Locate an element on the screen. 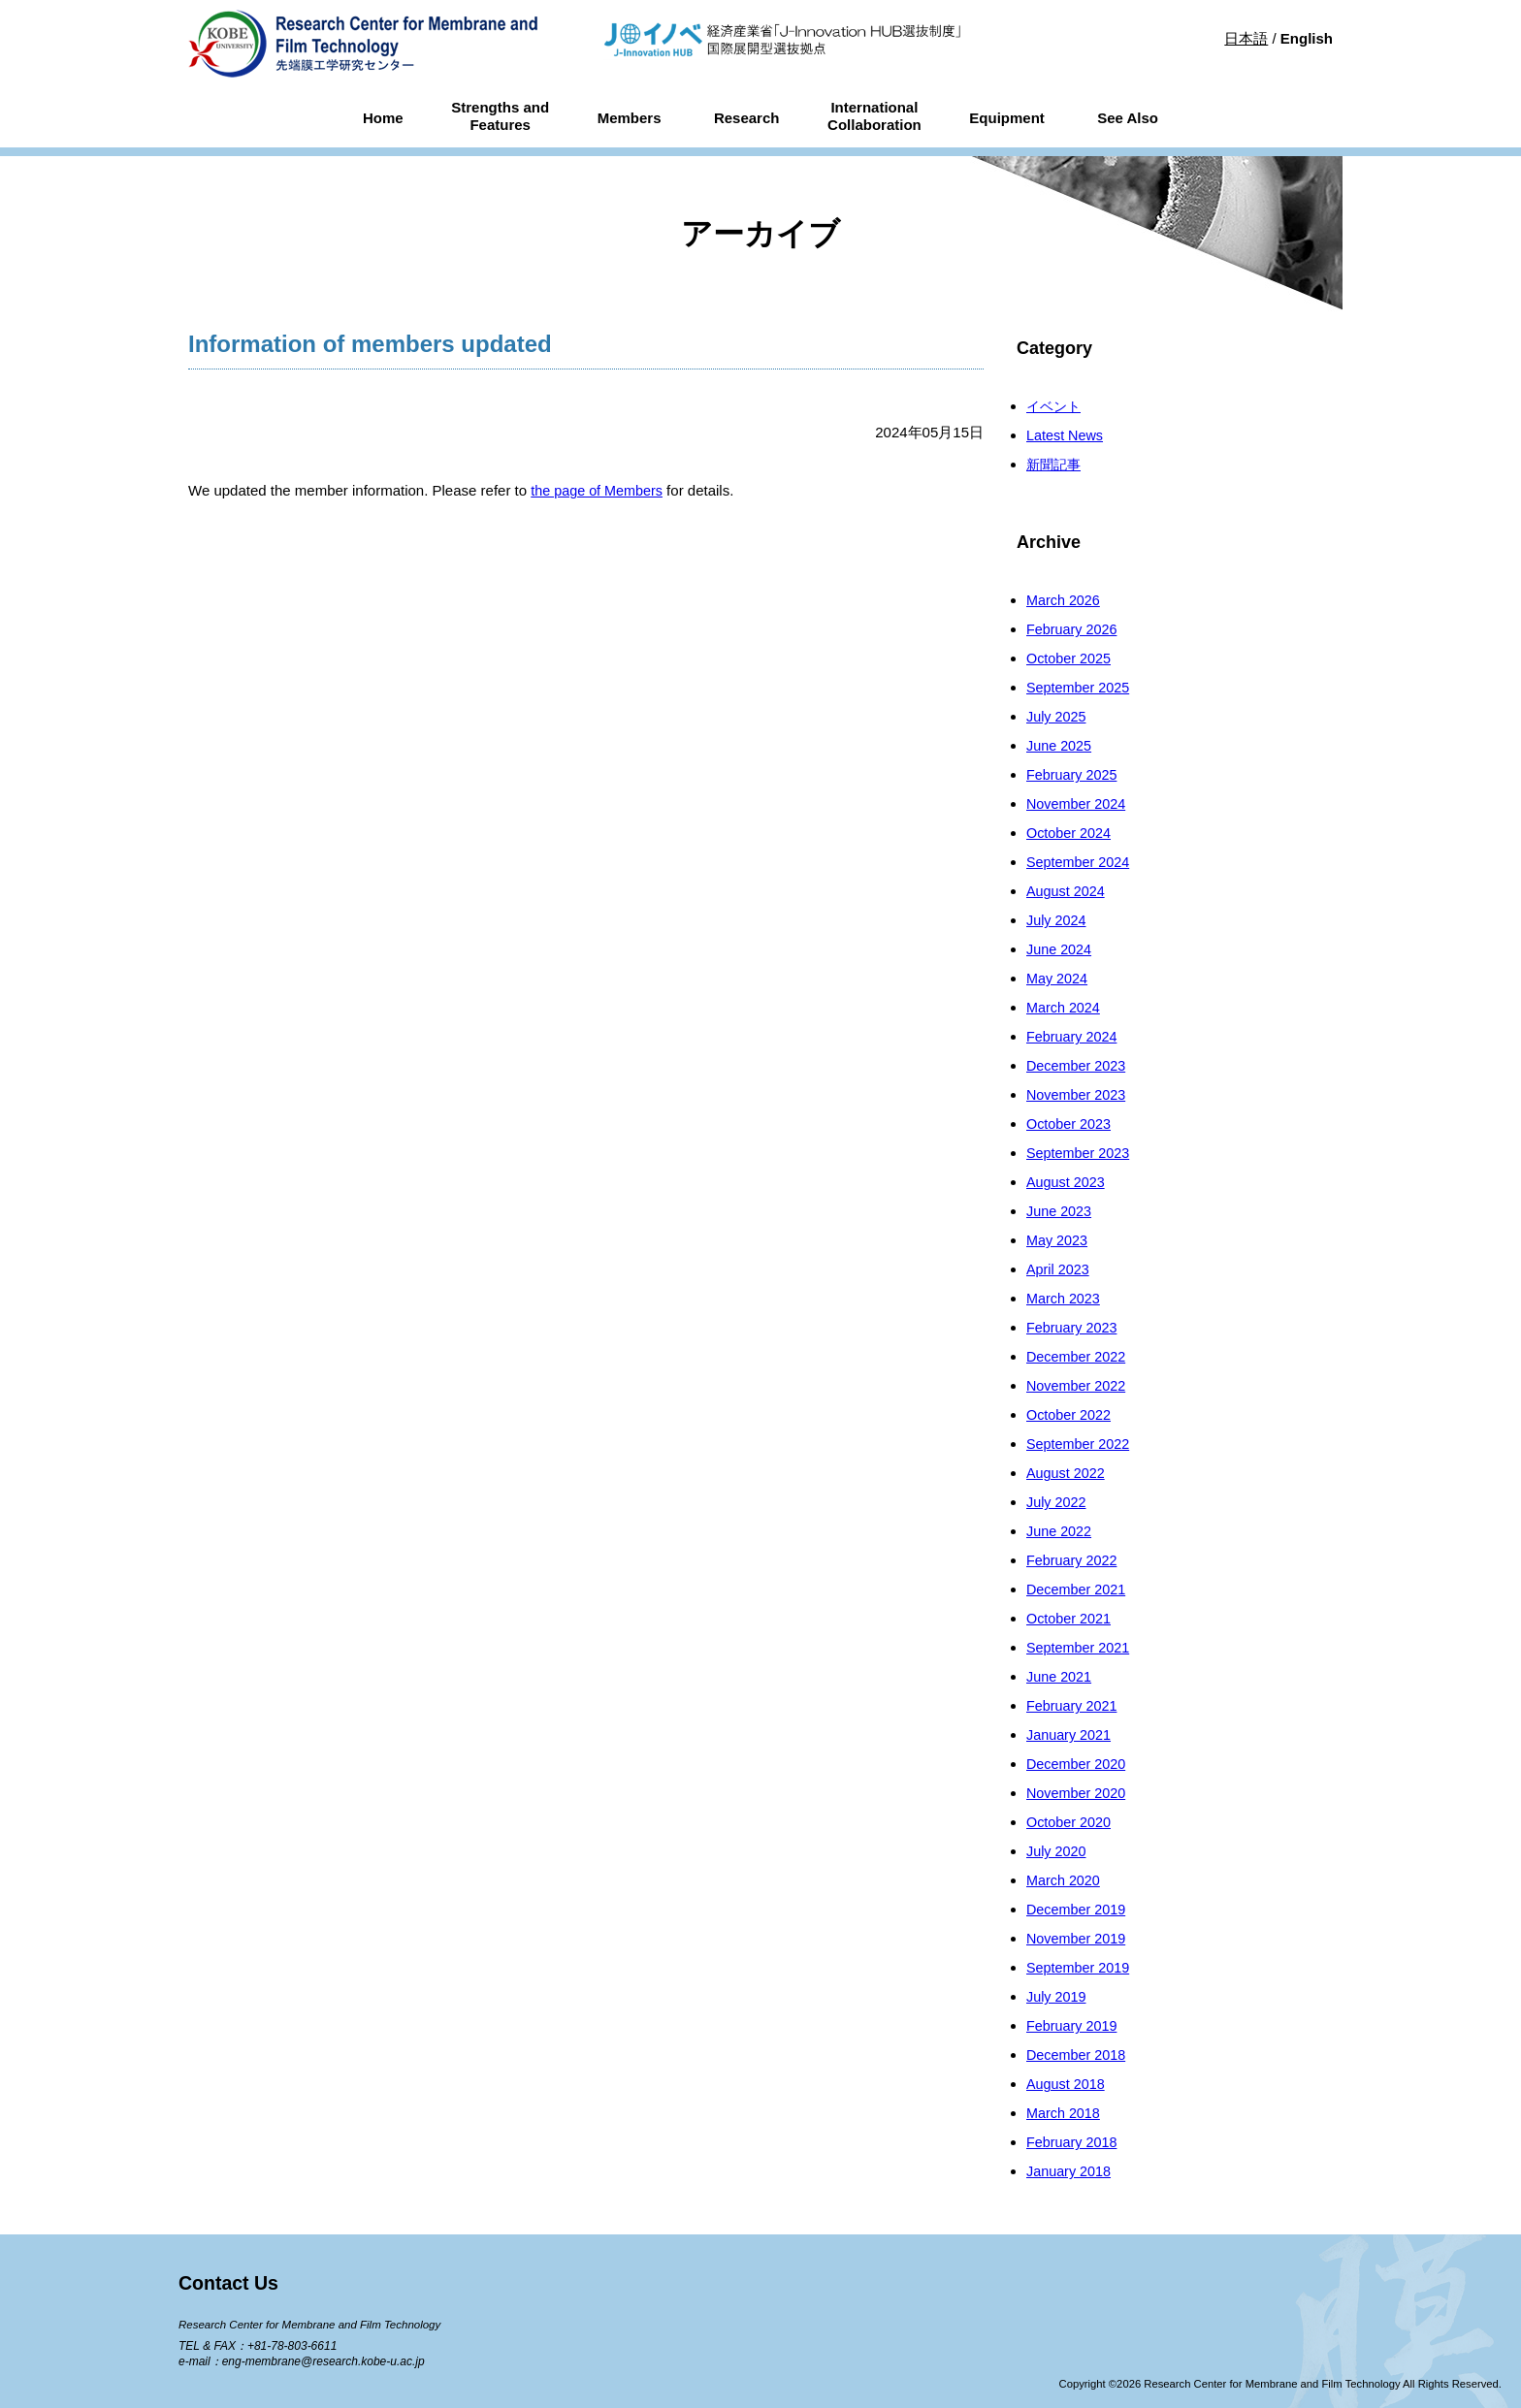 The image size is (1521, 2408). November 2020 is located at coordinates (1078, 1792).